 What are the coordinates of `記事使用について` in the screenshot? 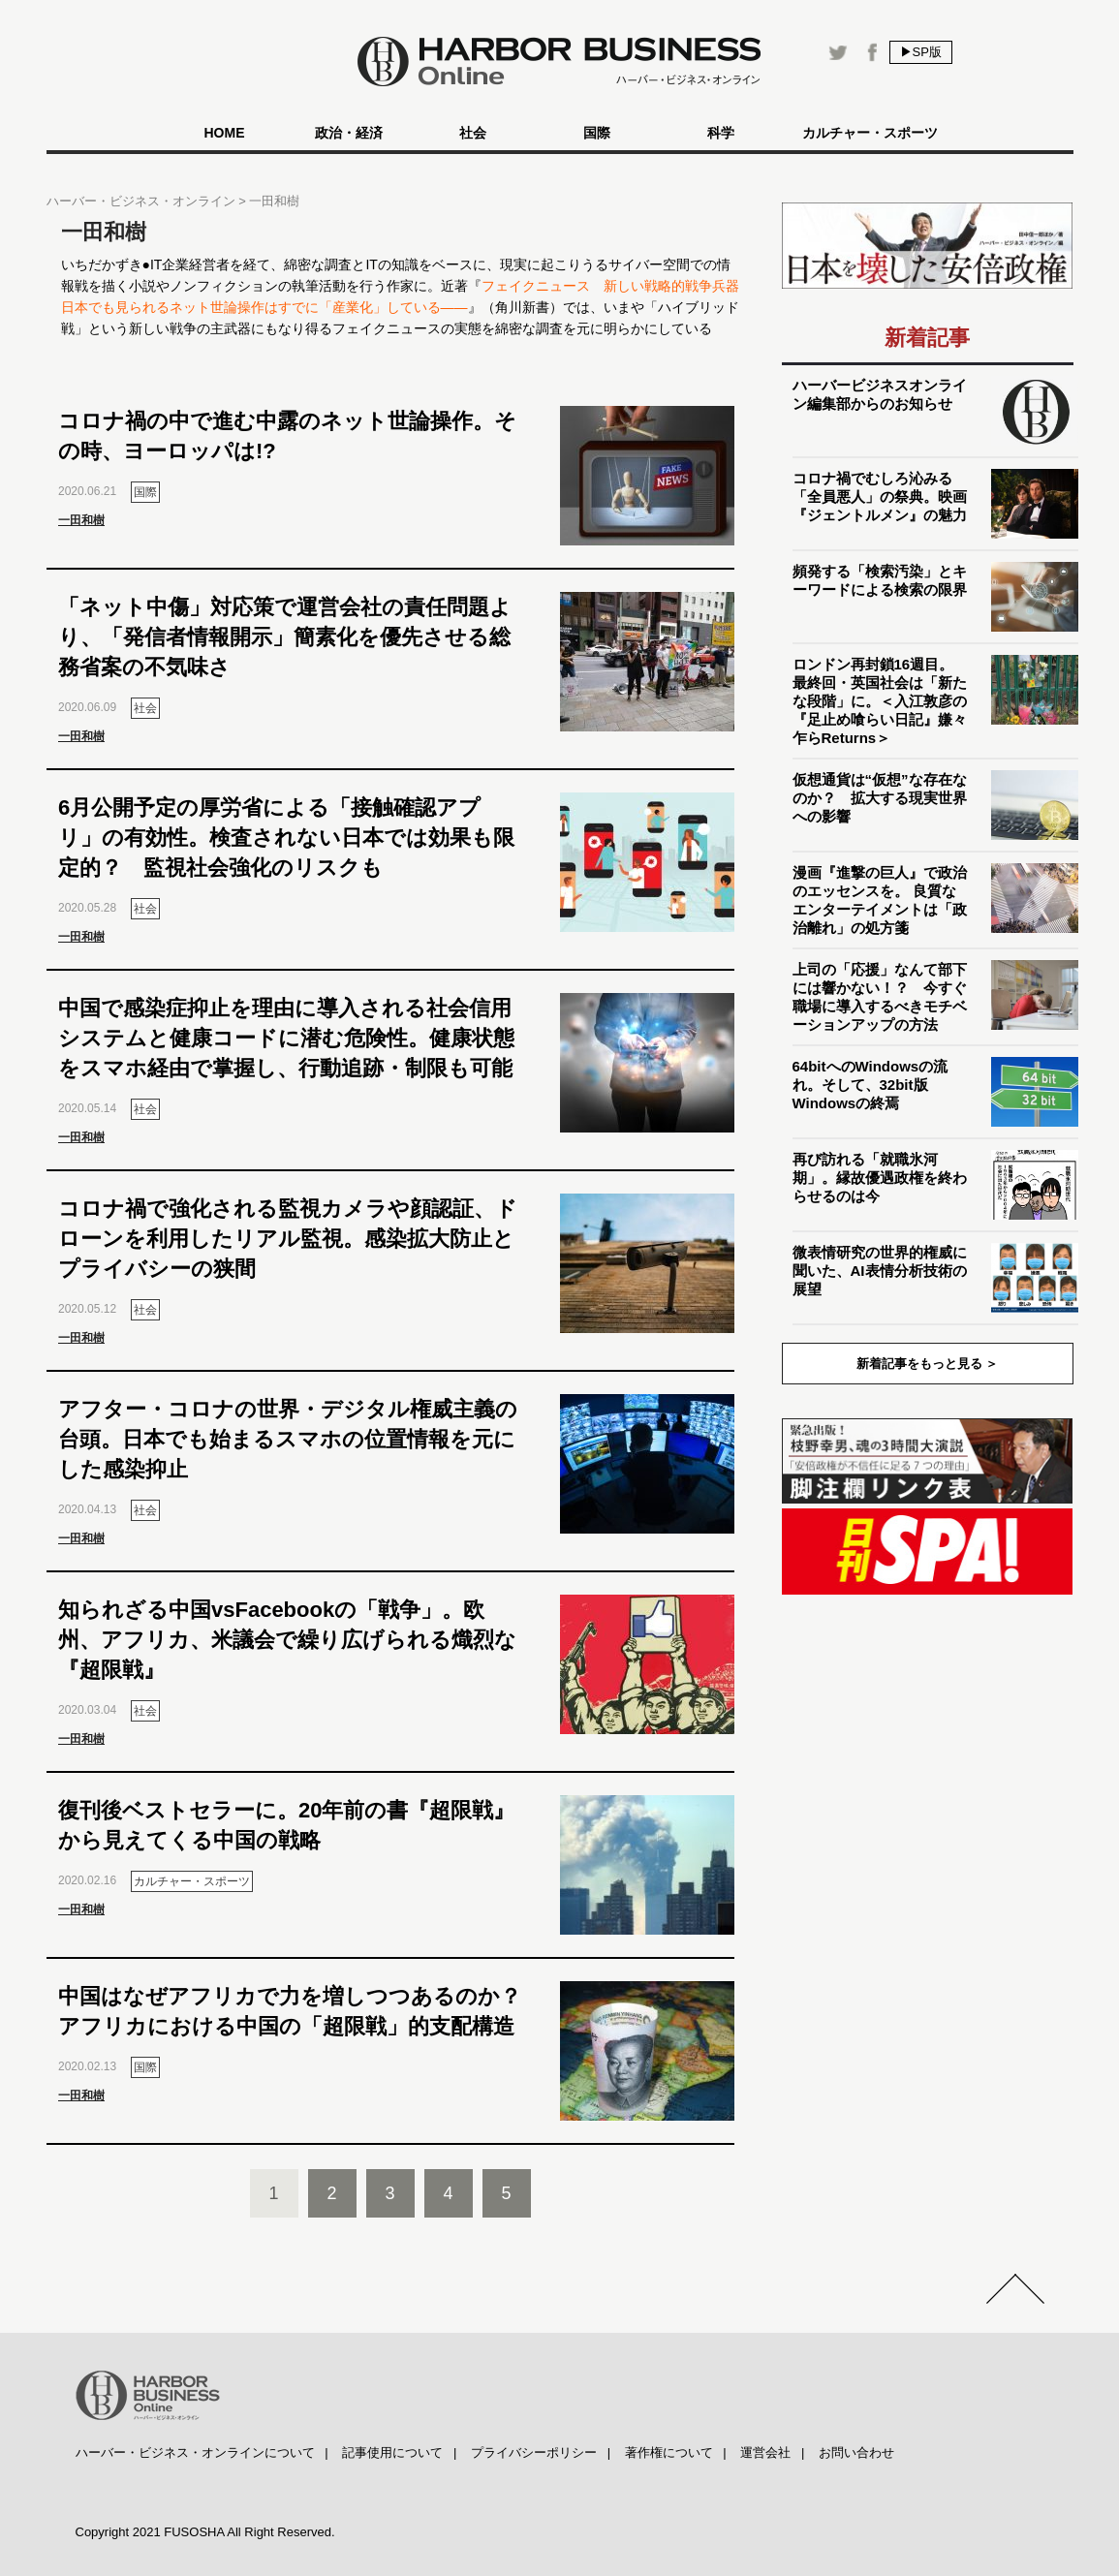 It's located at (392, 2452).